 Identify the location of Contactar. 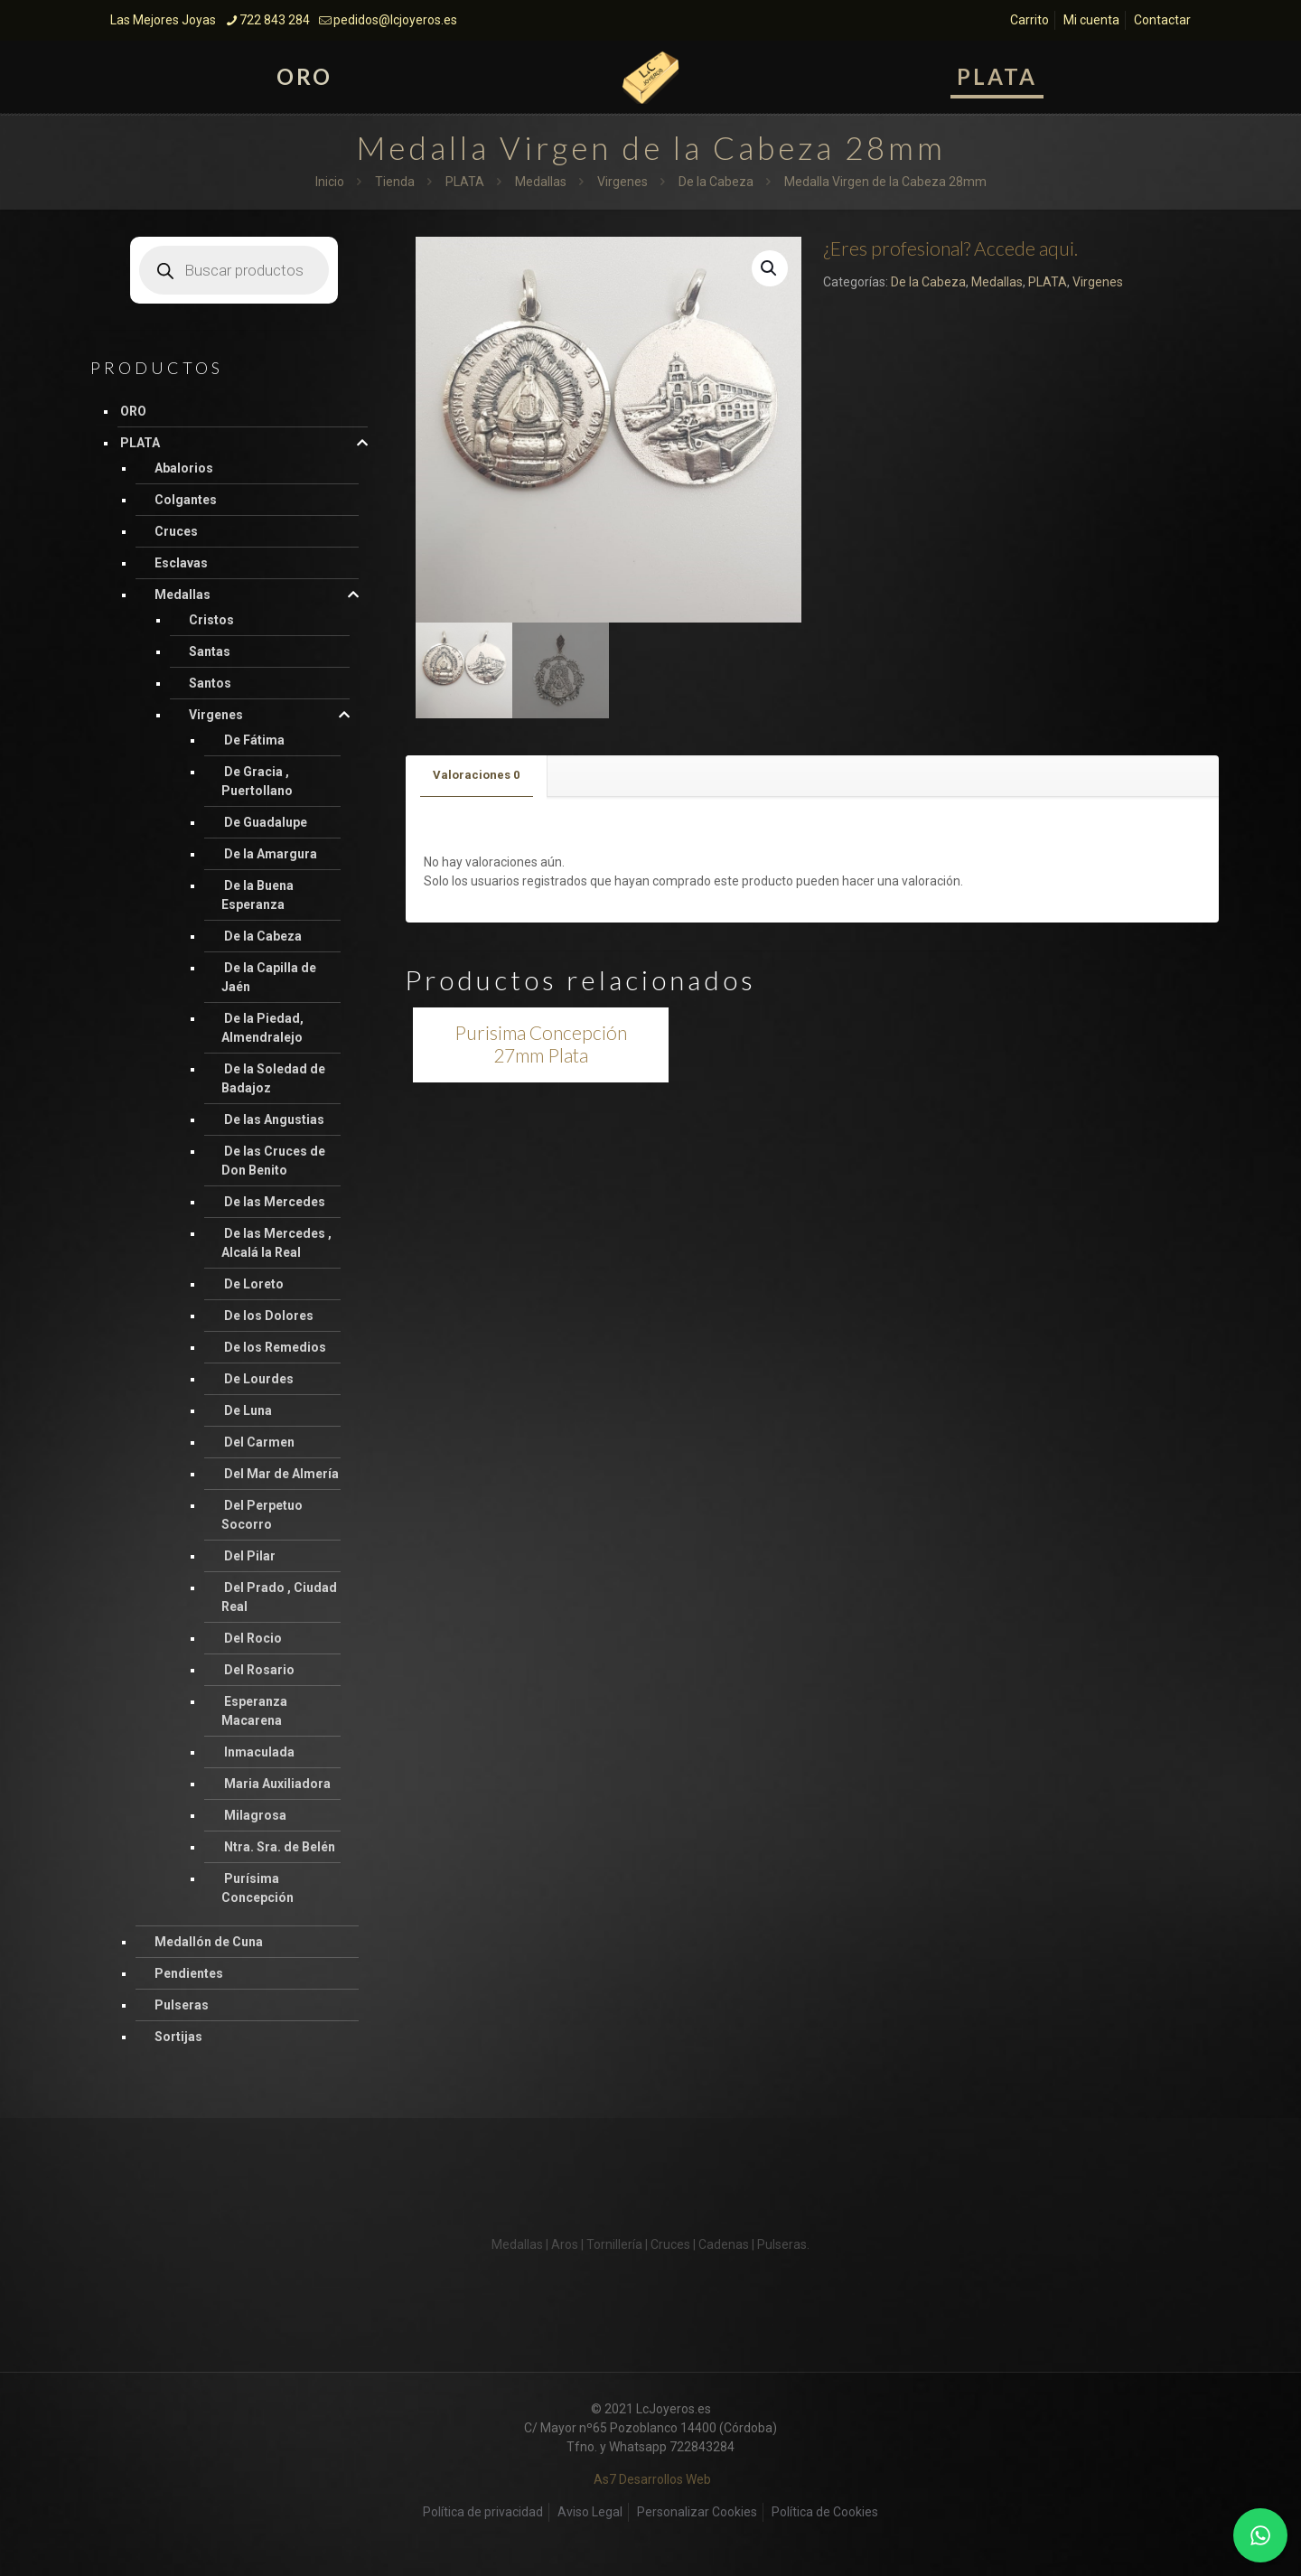
(1162, 20).